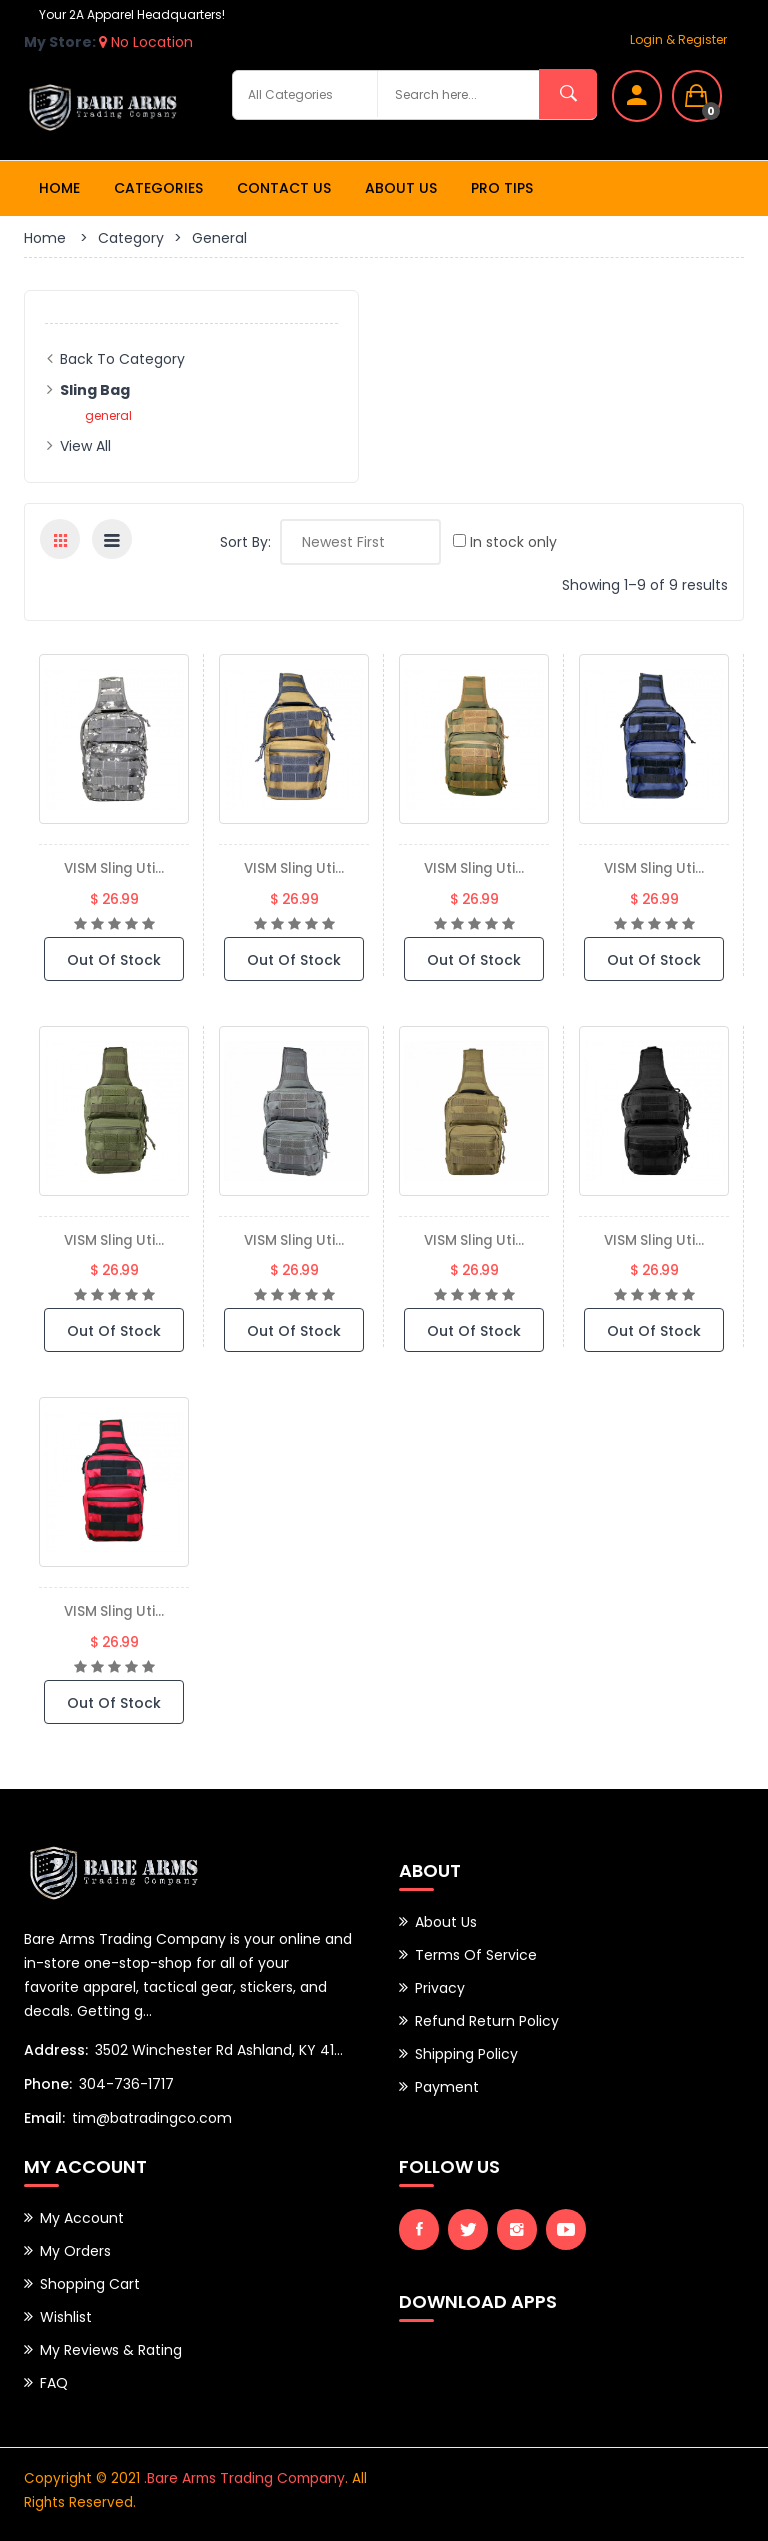  What do you see at coordinates (447, 2087) in the screenshot?
I see `Payment` at bounding box center [447, 2087].